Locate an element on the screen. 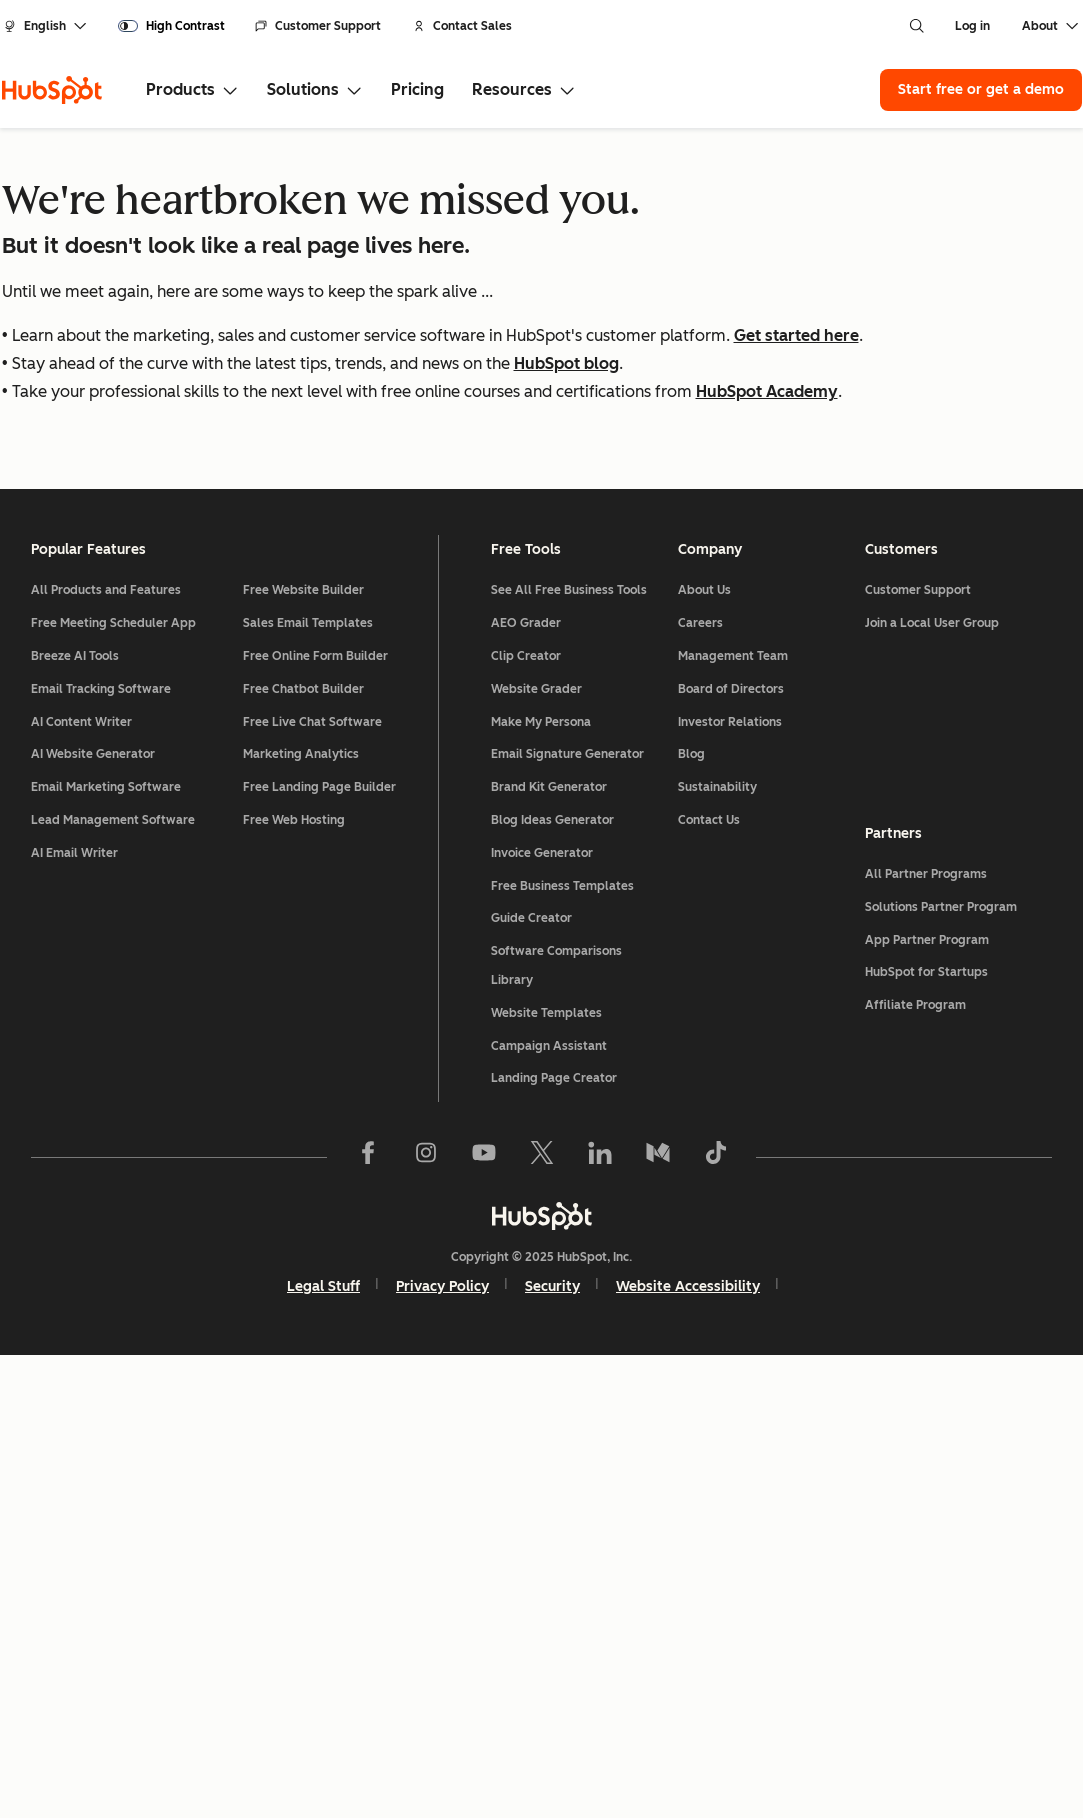 This screenshot has width=1083, height=1818. Solutions Partner Program is located at coordinates (941, 1370).